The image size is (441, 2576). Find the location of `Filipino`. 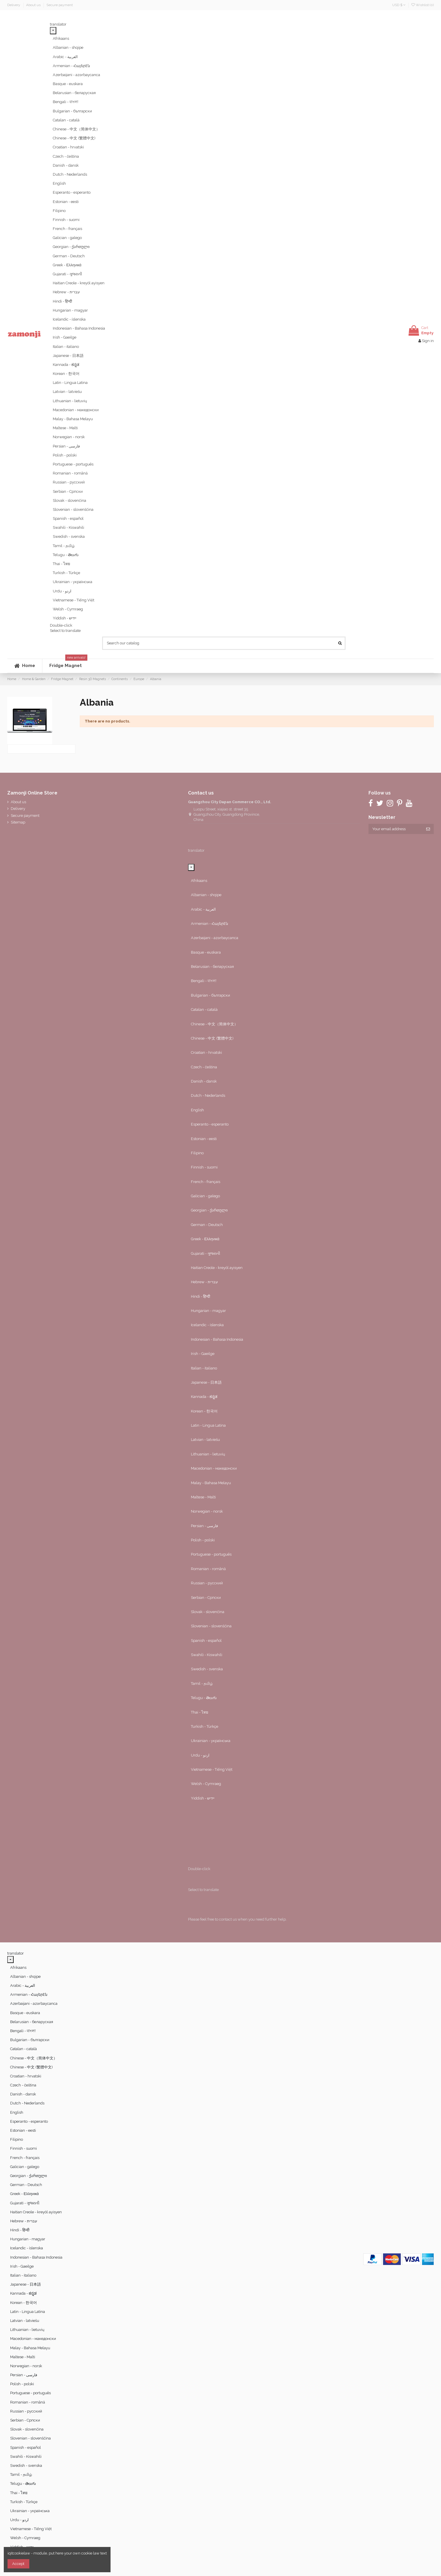

Filipino is located at coordinates (59, 210).